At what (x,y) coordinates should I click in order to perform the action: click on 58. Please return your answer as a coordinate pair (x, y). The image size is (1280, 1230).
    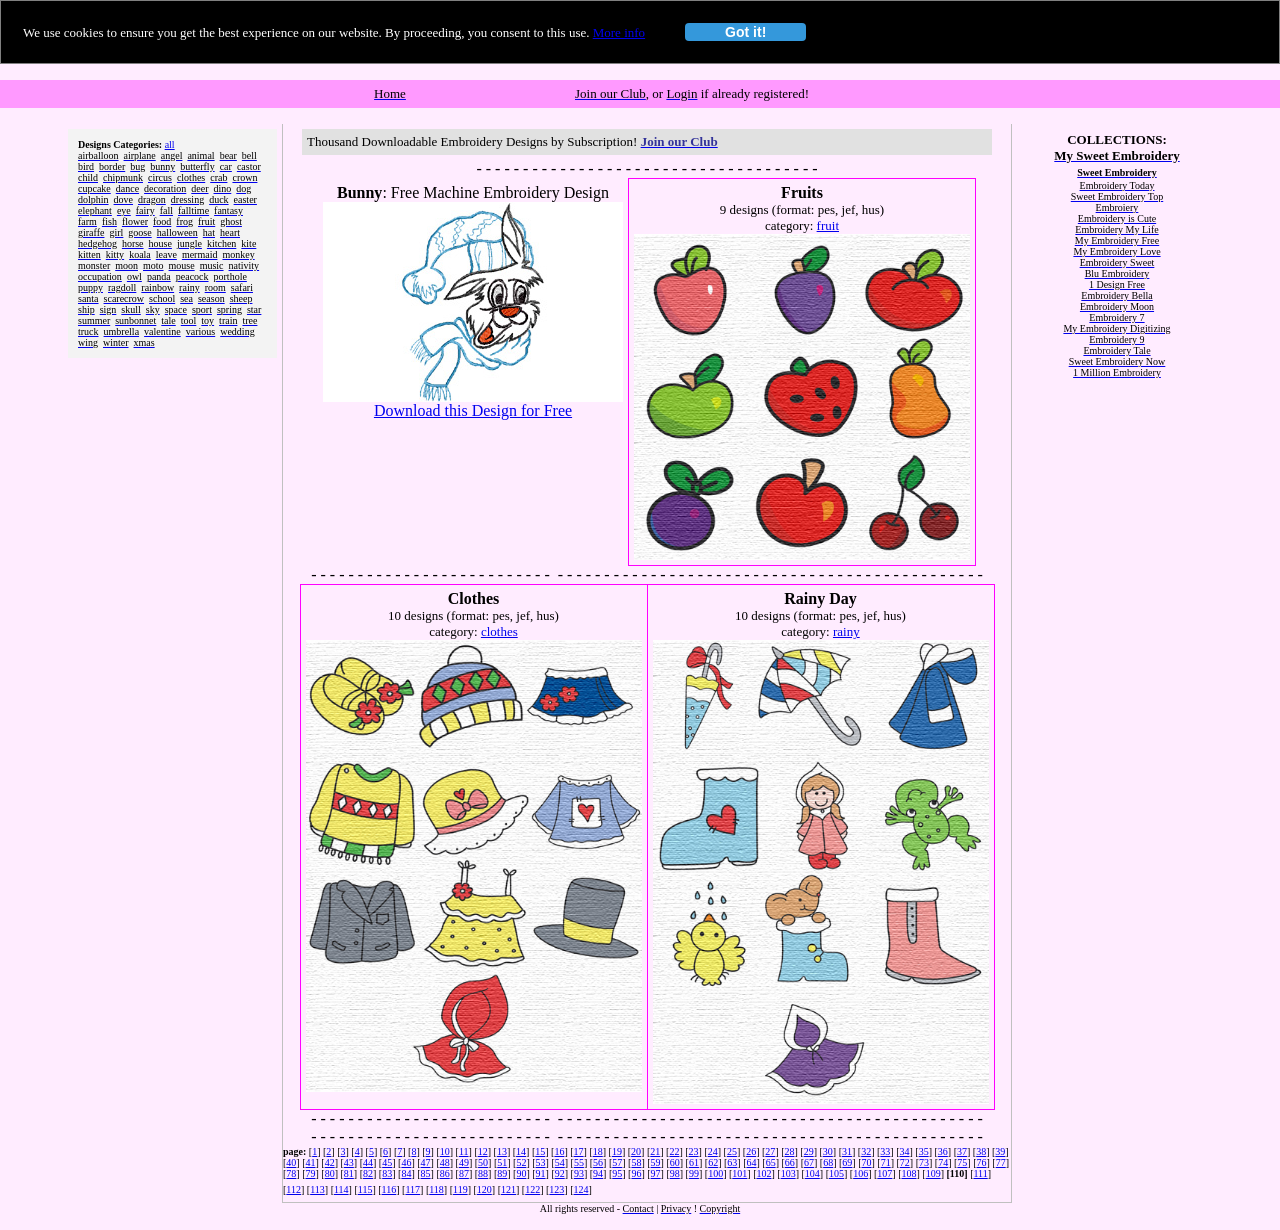
    Looking at the image, I should click on (636, 1162).